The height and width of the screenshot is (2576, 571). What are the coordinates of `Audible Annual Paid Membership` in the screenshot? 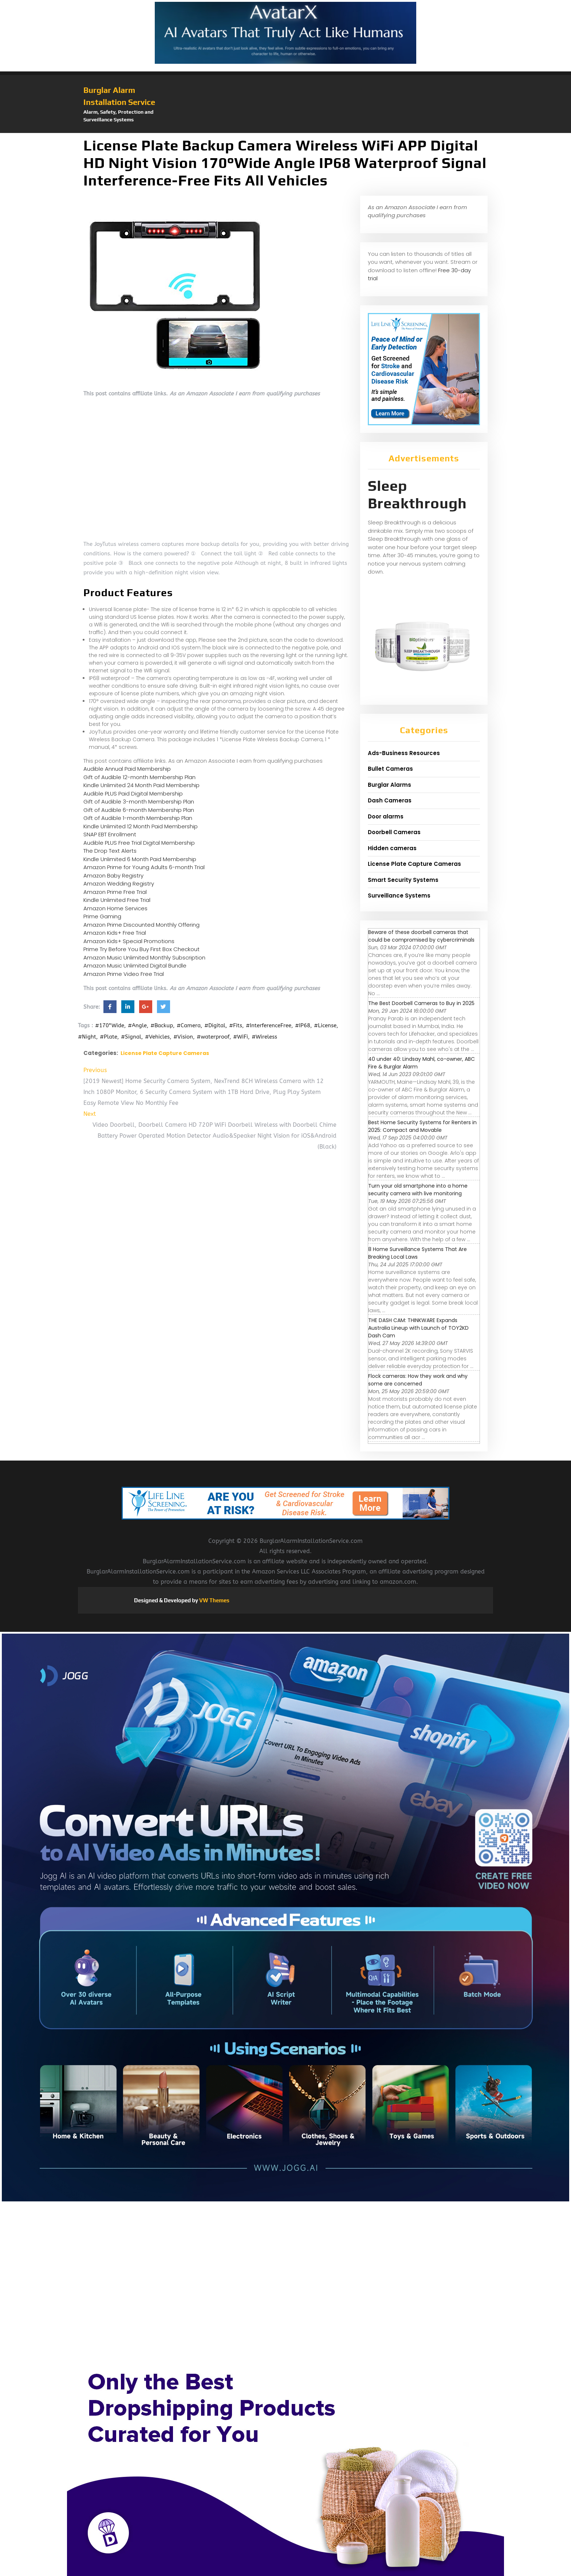 It's located at (127, 769).